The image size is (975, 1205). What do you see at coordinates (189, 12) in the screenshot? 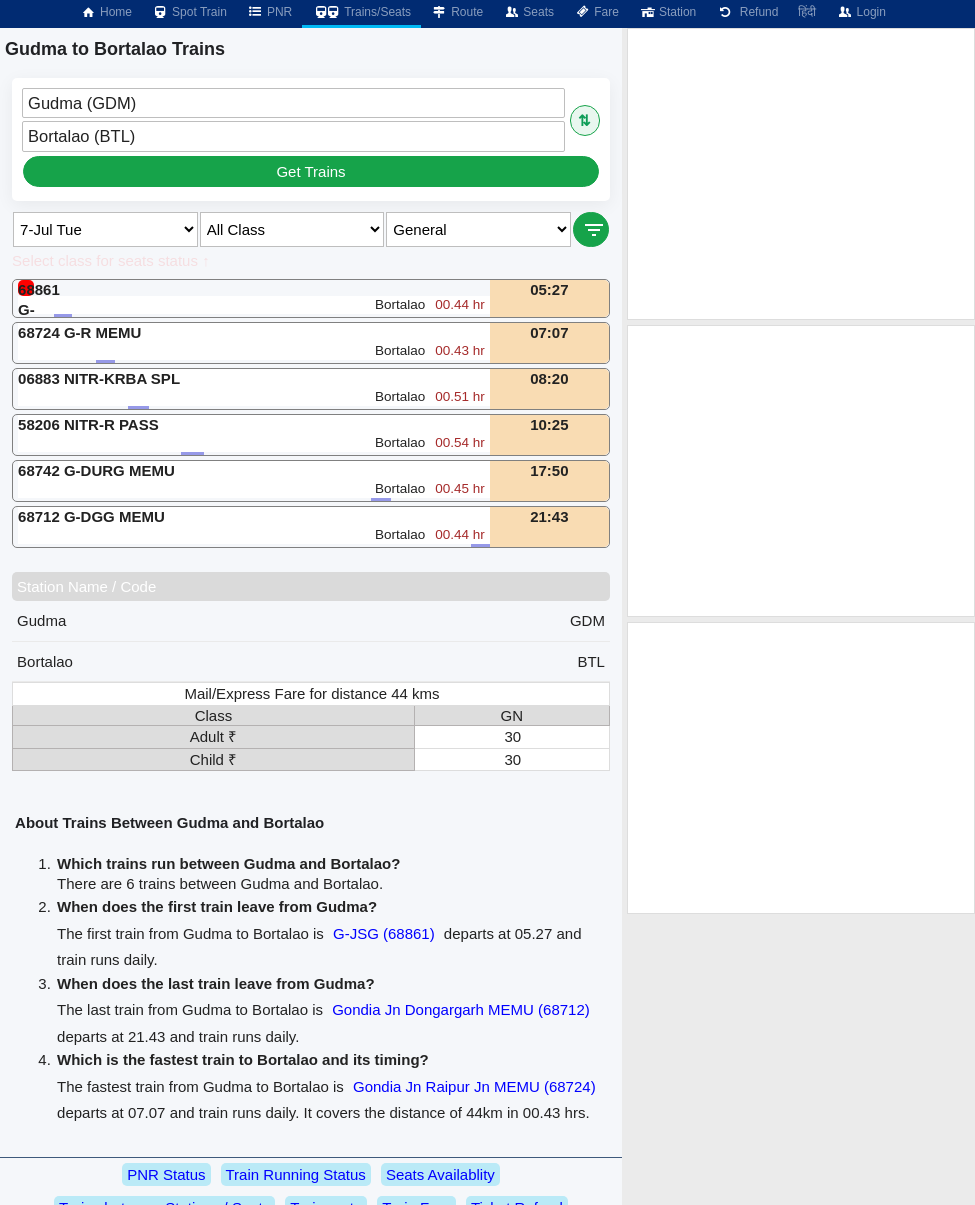
I see `Spot Train` at bounding box center [189, 12].